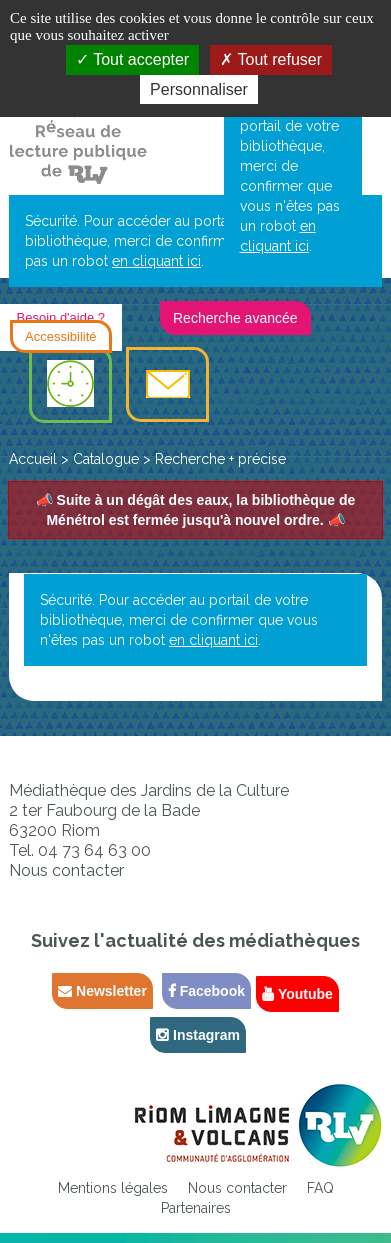  I want to click on Recherche avancée, so click(235, 318).